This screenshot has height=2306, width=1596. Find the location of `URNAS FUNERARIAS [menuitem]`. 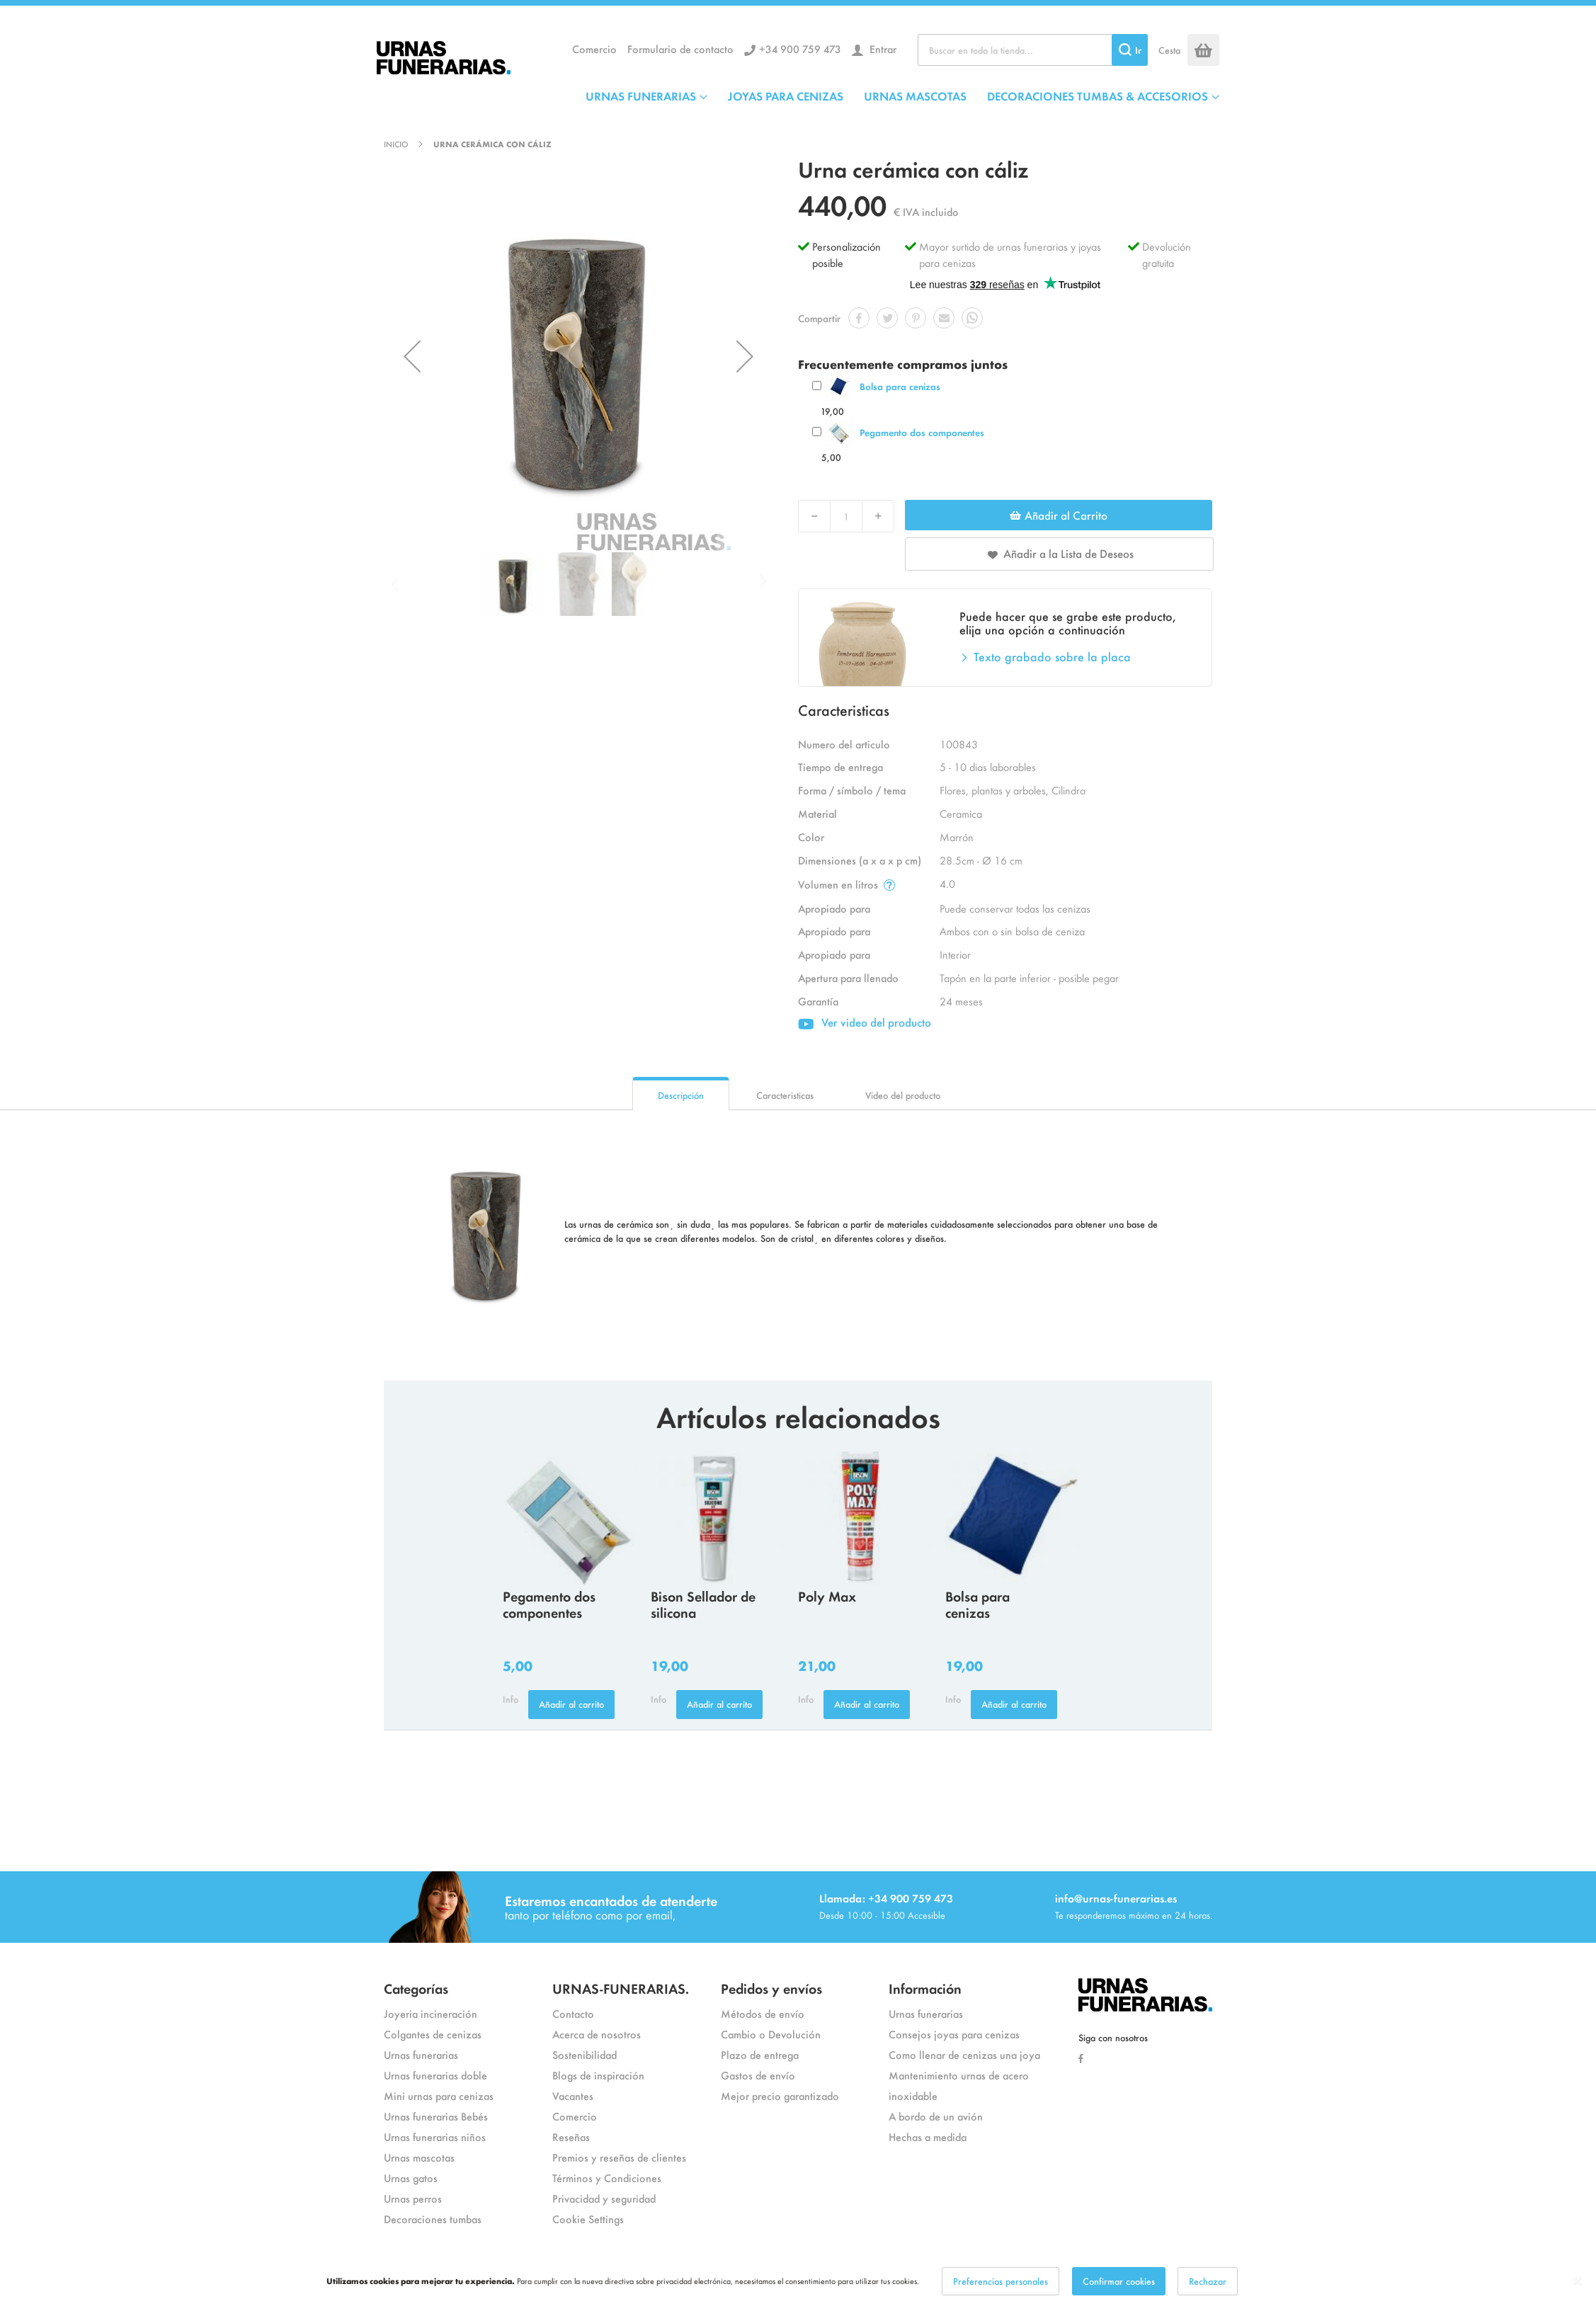

URNAS FUNERARIAS [menuitem] is located at coordinates (641, 95).